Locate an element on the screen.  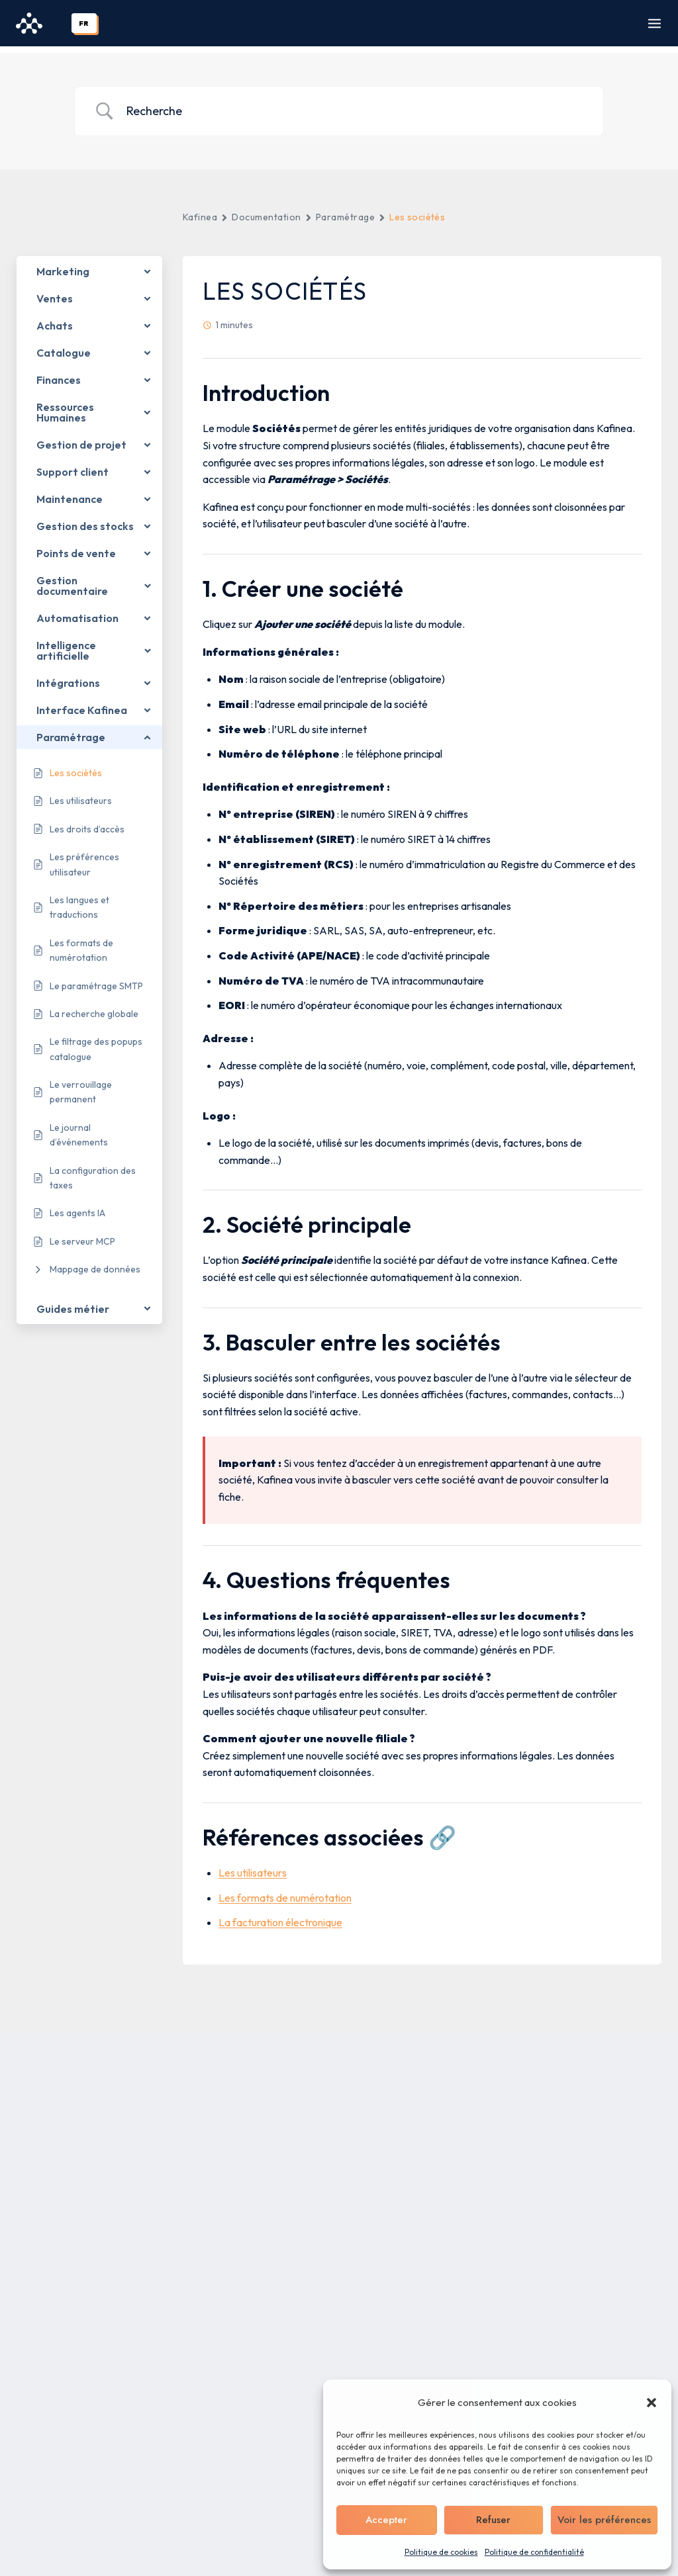
Politique de cookies is located at coordinates (441, 2552).